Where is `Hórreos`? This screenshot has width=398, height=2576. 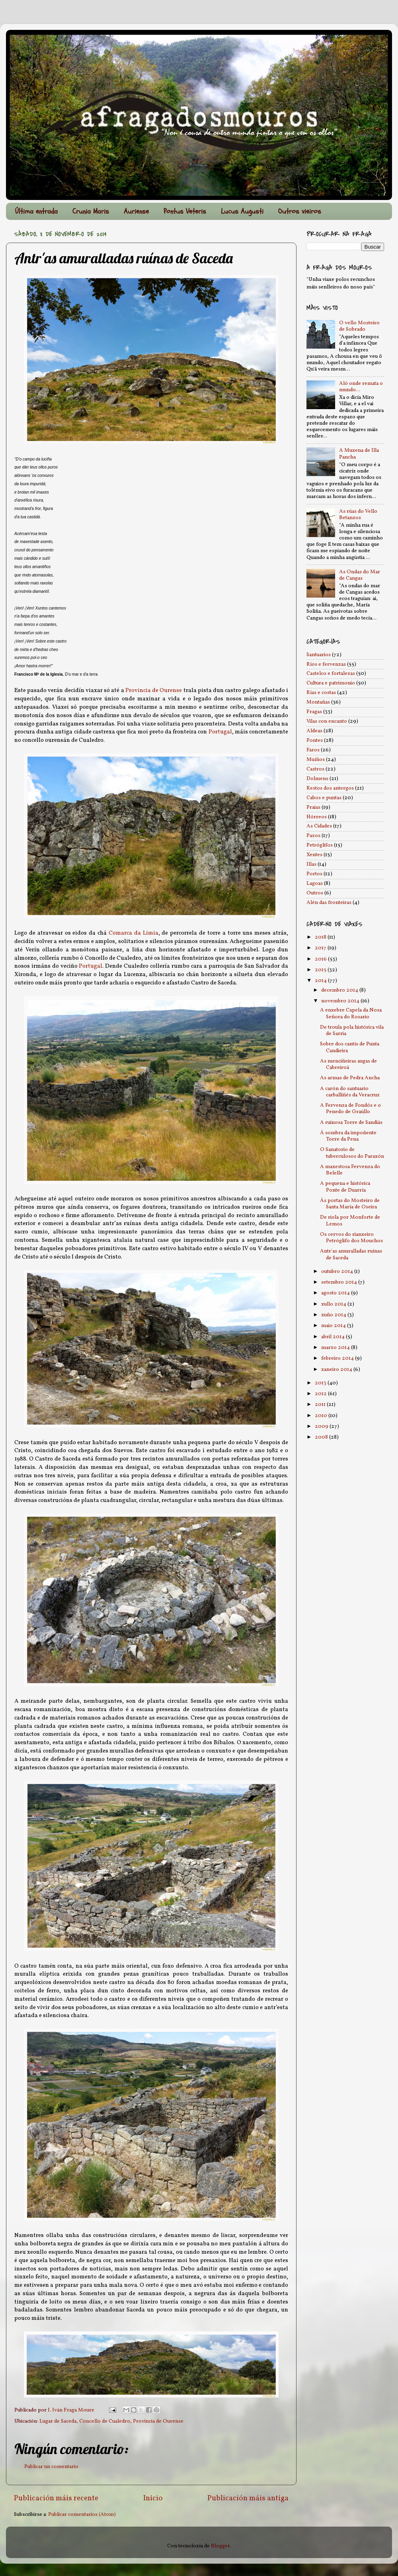 Hórreos is located at coordinates (316, 817).